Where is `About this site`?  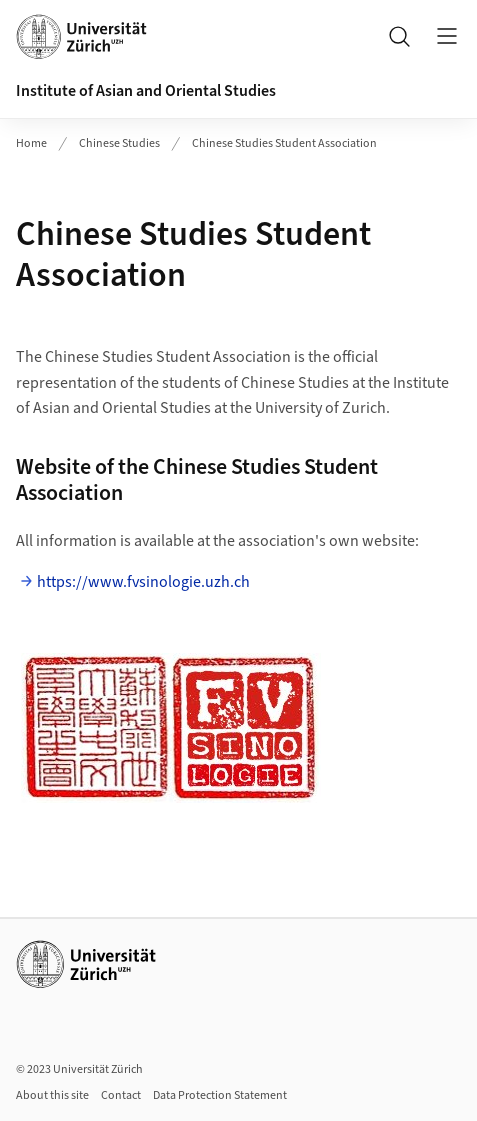
About this site is located at coordinates (52, 1095).